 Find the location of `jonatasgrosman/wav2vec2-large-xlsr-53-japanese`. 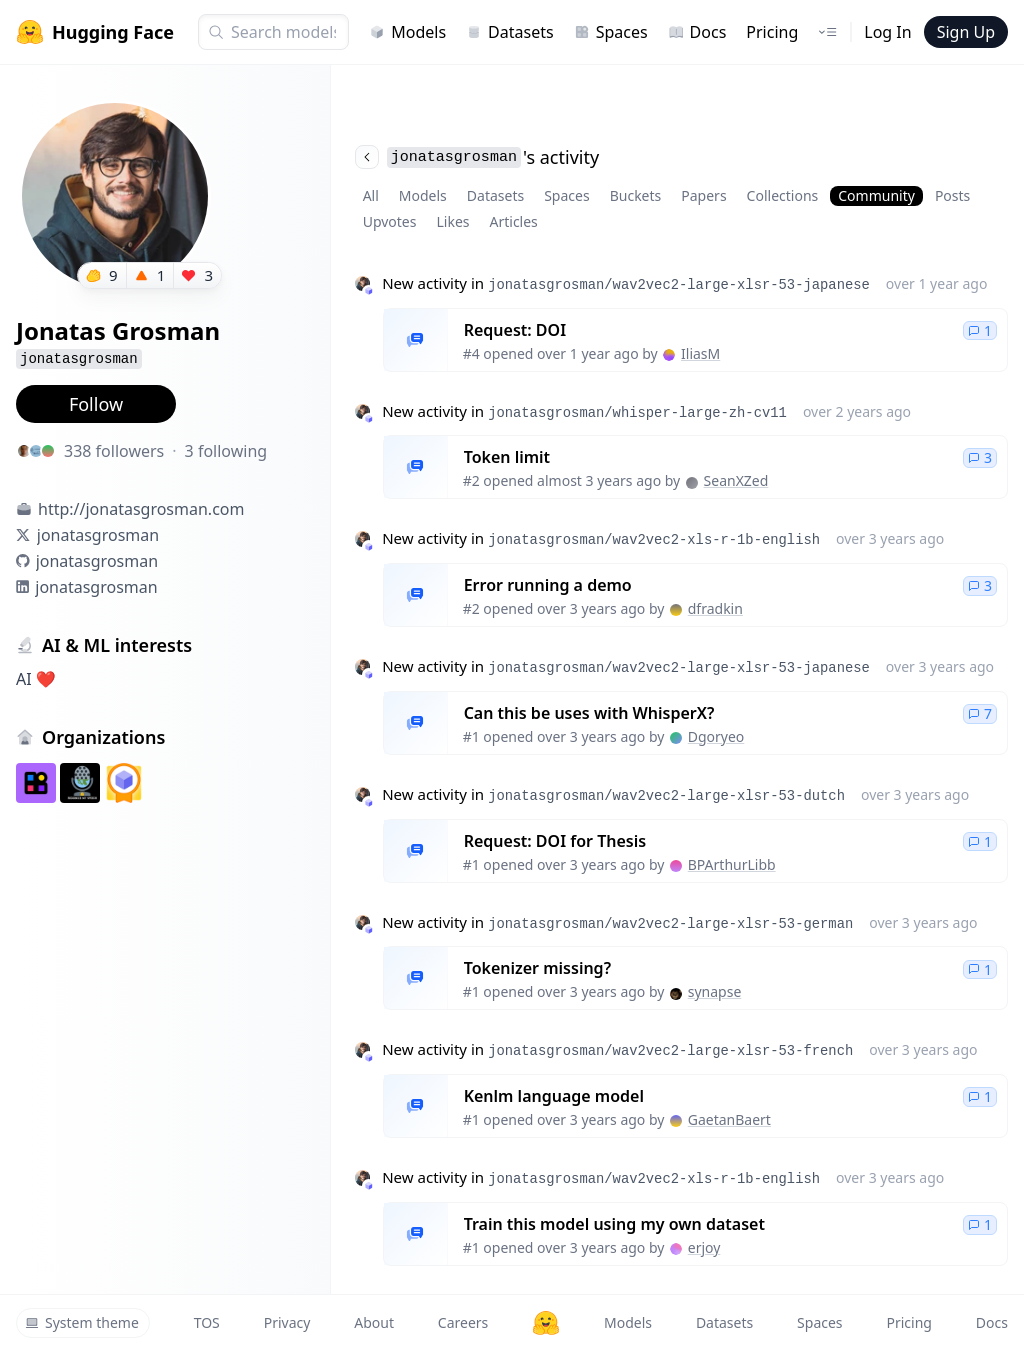

jonatasgrosman/wav2vec2-large-xlsr-53-japanese is located at coordinates (679, 285).